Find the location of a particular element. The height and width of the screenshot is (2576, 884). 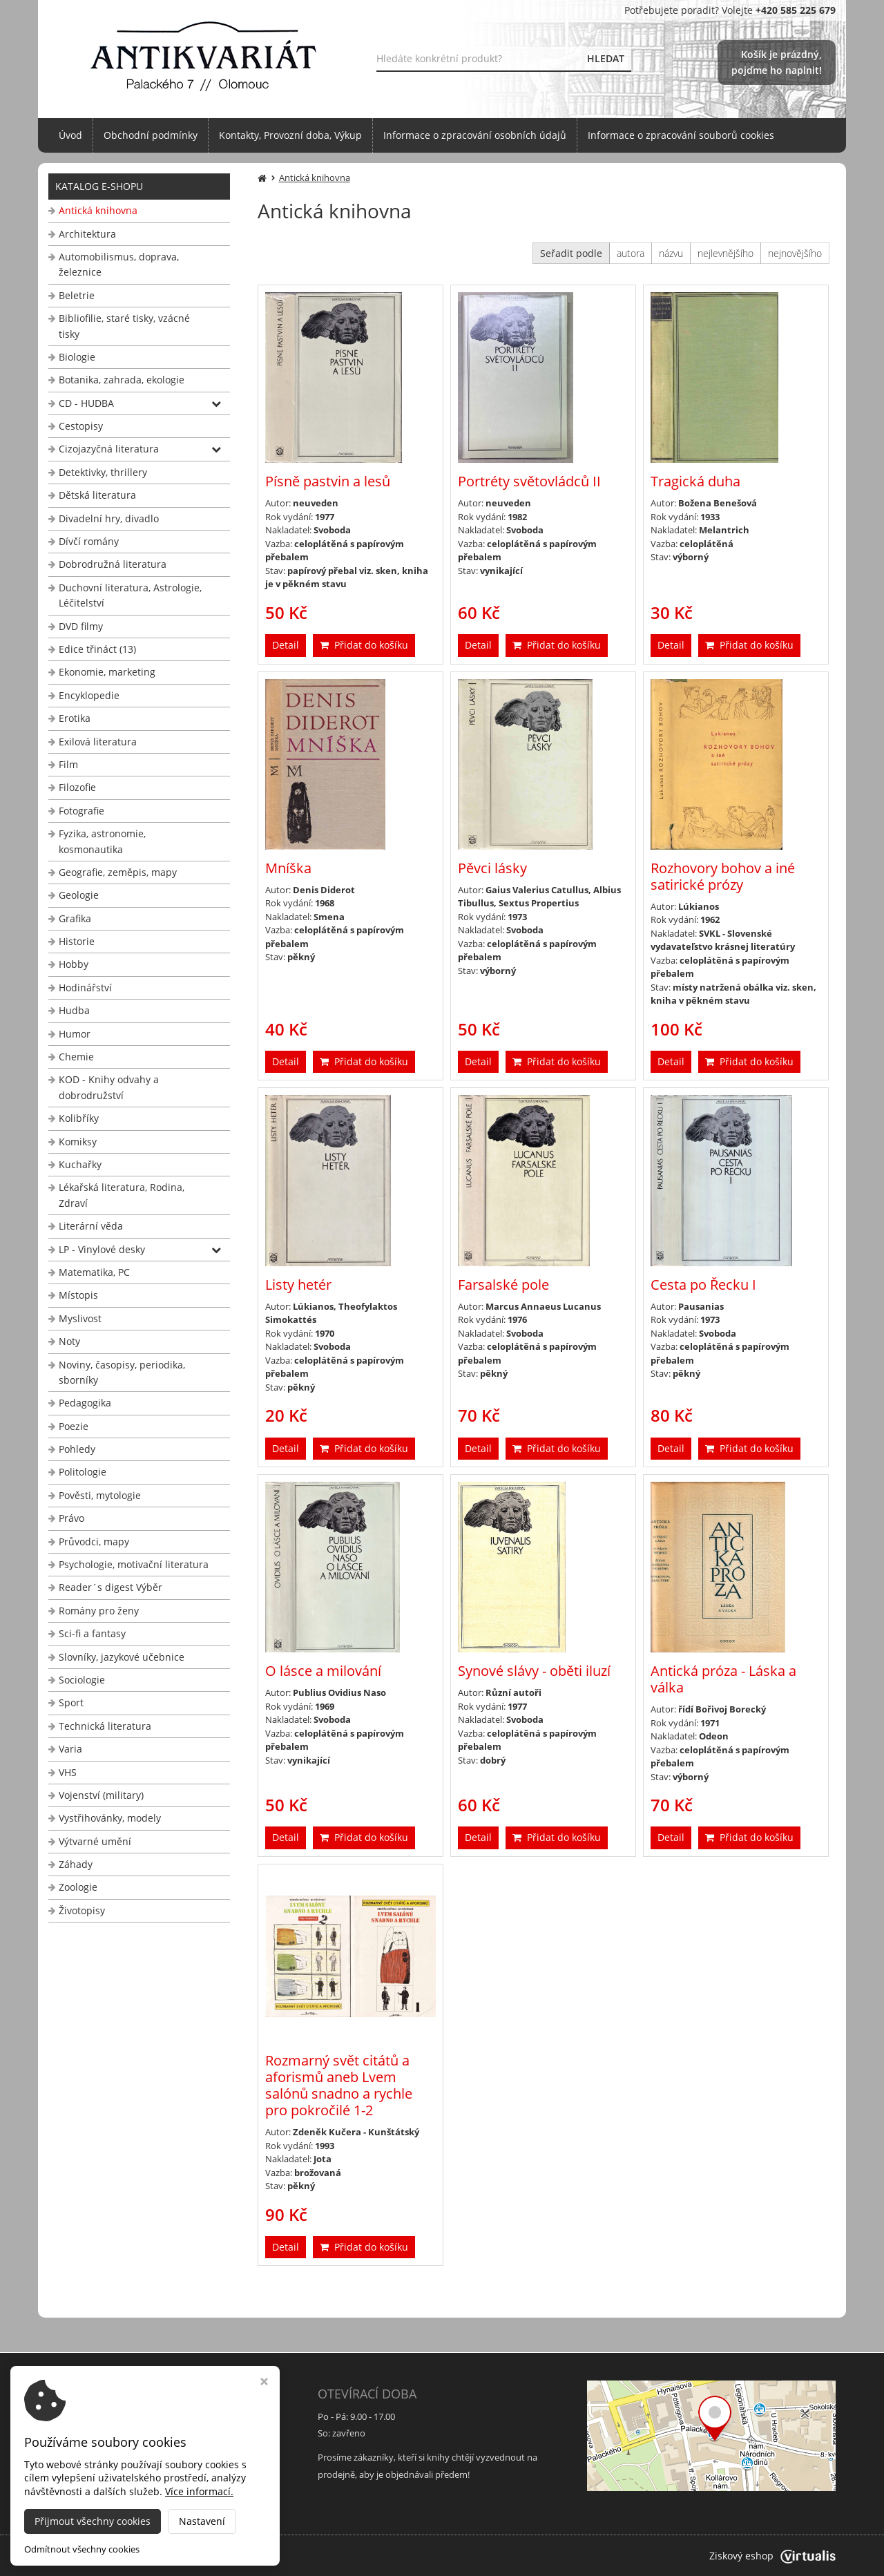

Geografie, zeměpis, mapy is located at coordinates (118, 872).